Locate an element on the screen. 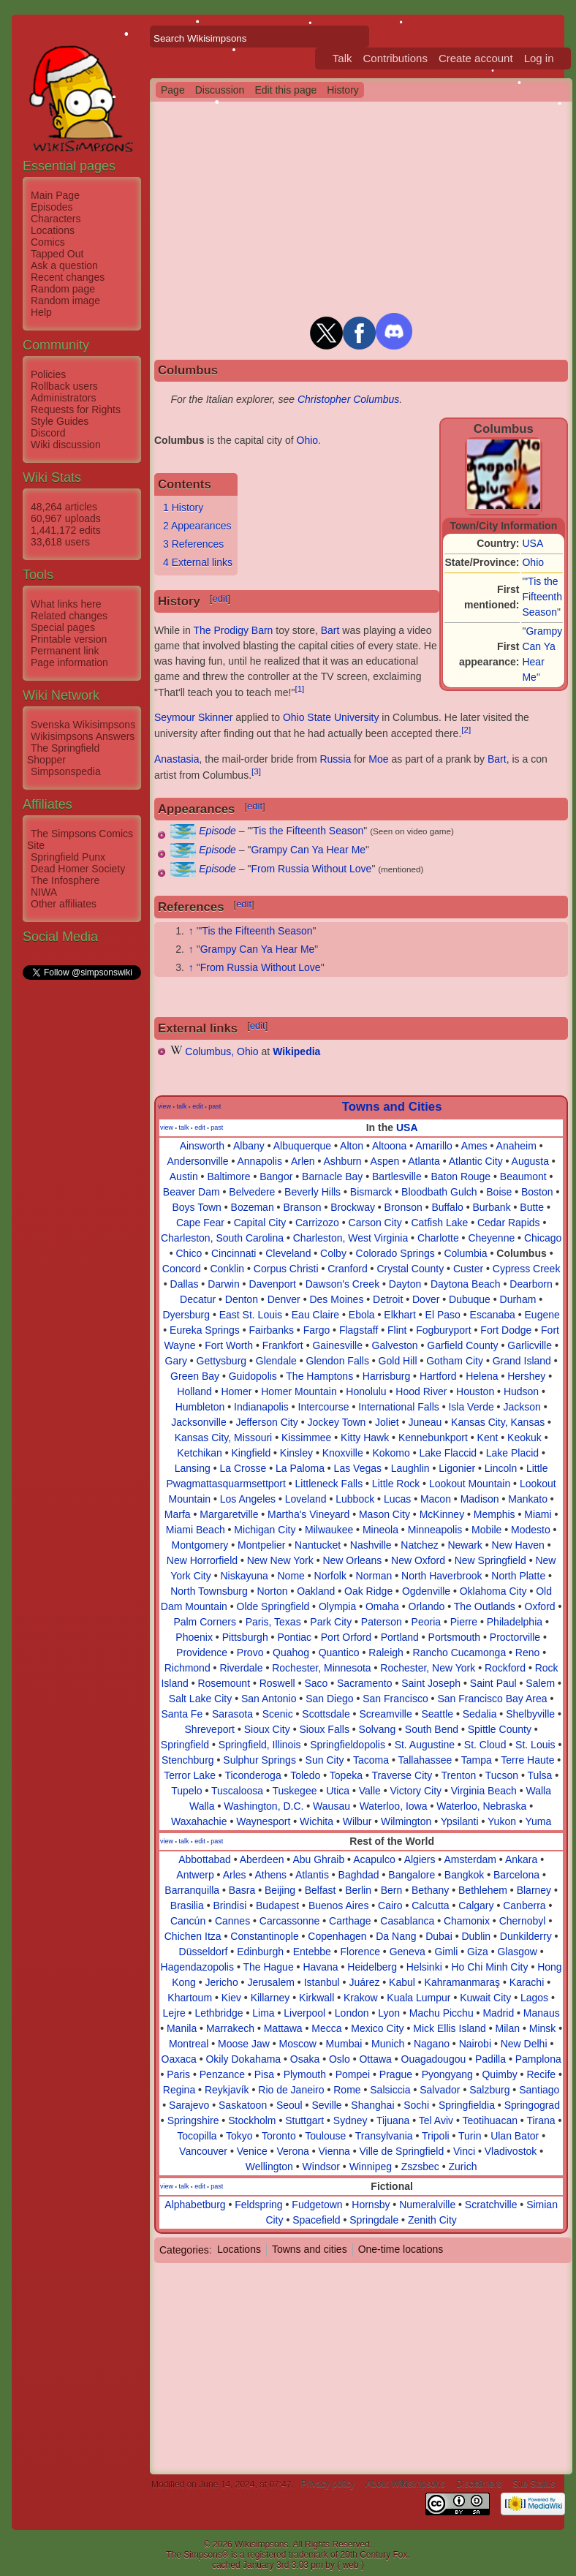 The width and height of the screenshot is (576, 2576). Carcassonne is located at coordinates (289, 1921).